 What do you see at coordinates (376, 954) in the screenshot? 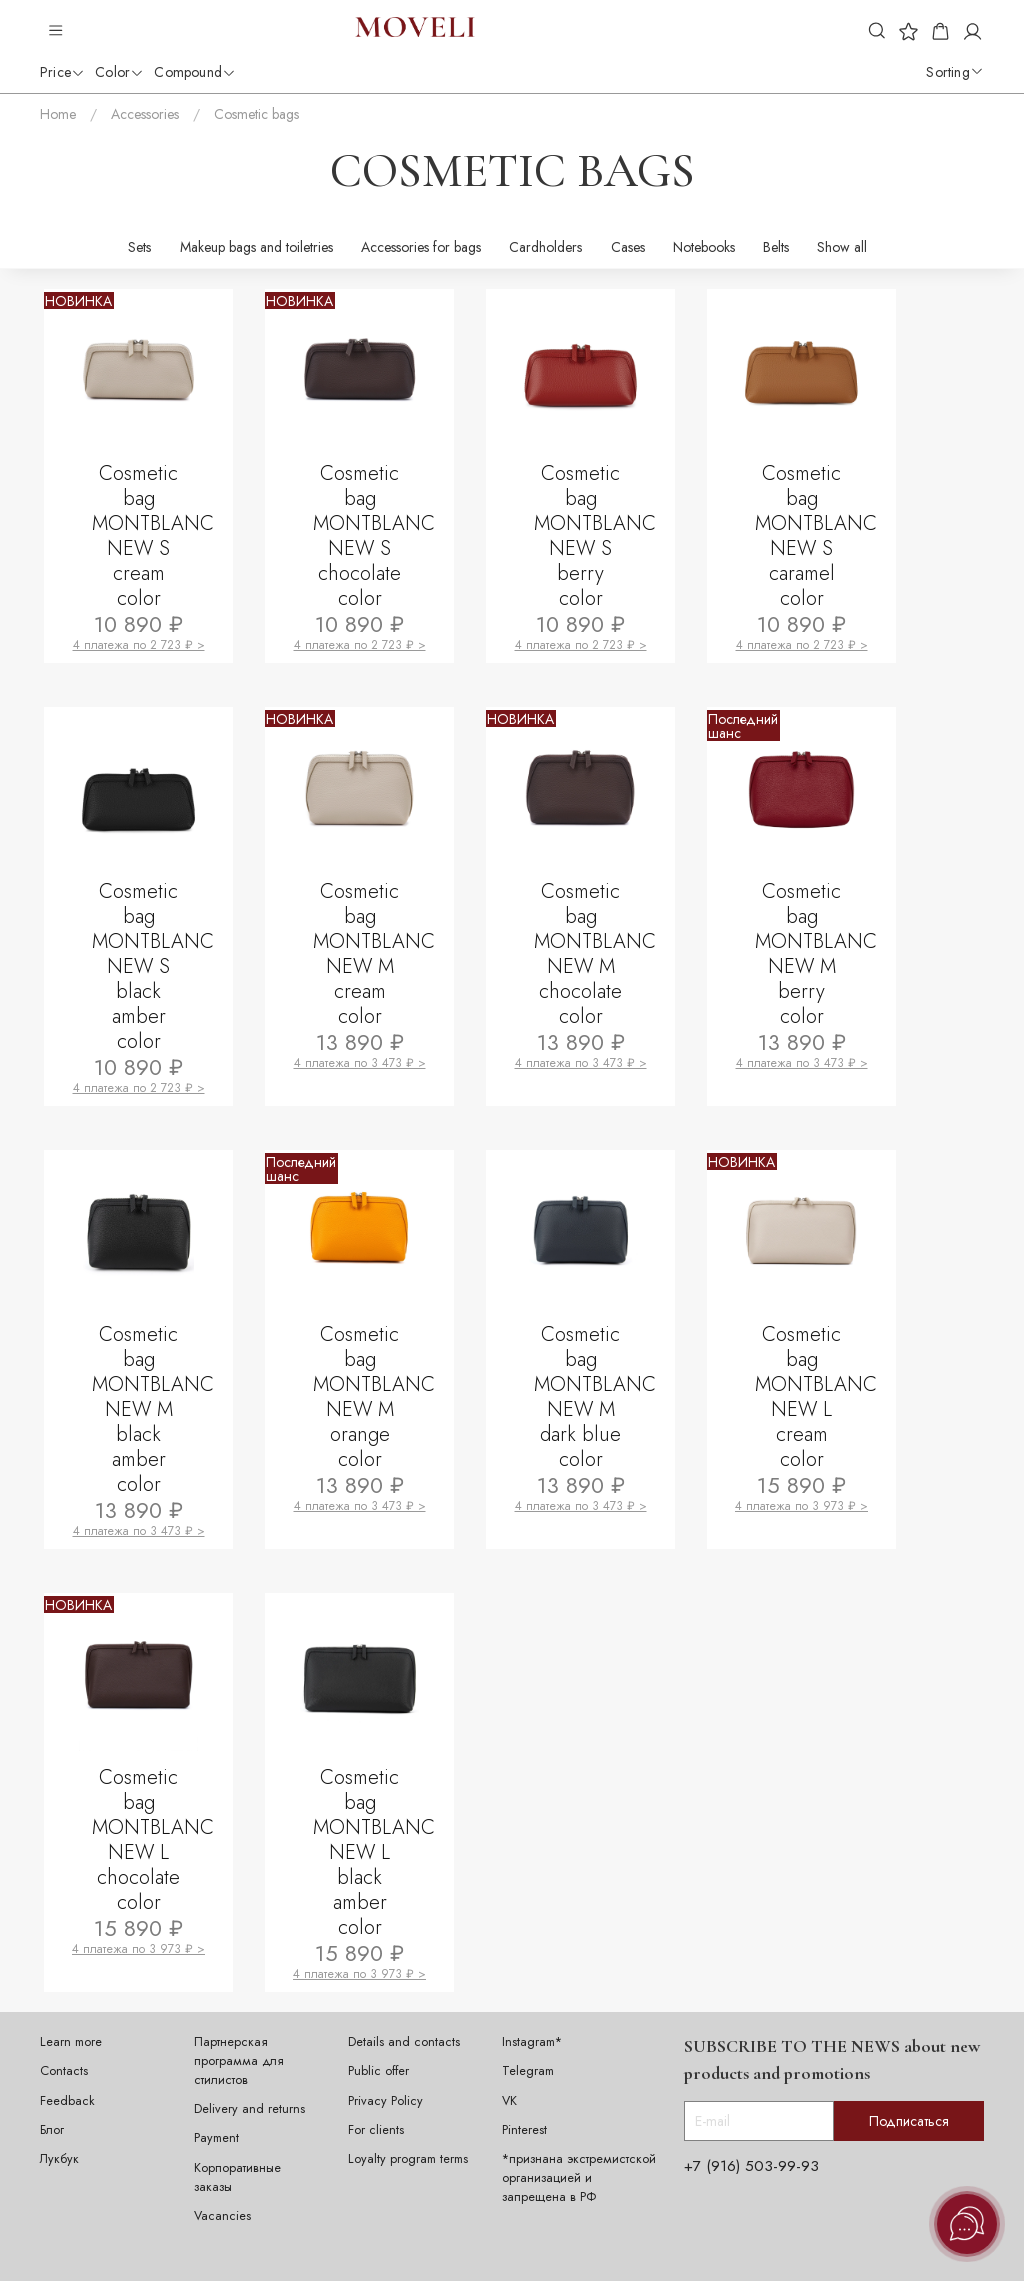
I see `Cosmetic bag MONTBLANC NEW M cream color` at bounding box center [376, 954].